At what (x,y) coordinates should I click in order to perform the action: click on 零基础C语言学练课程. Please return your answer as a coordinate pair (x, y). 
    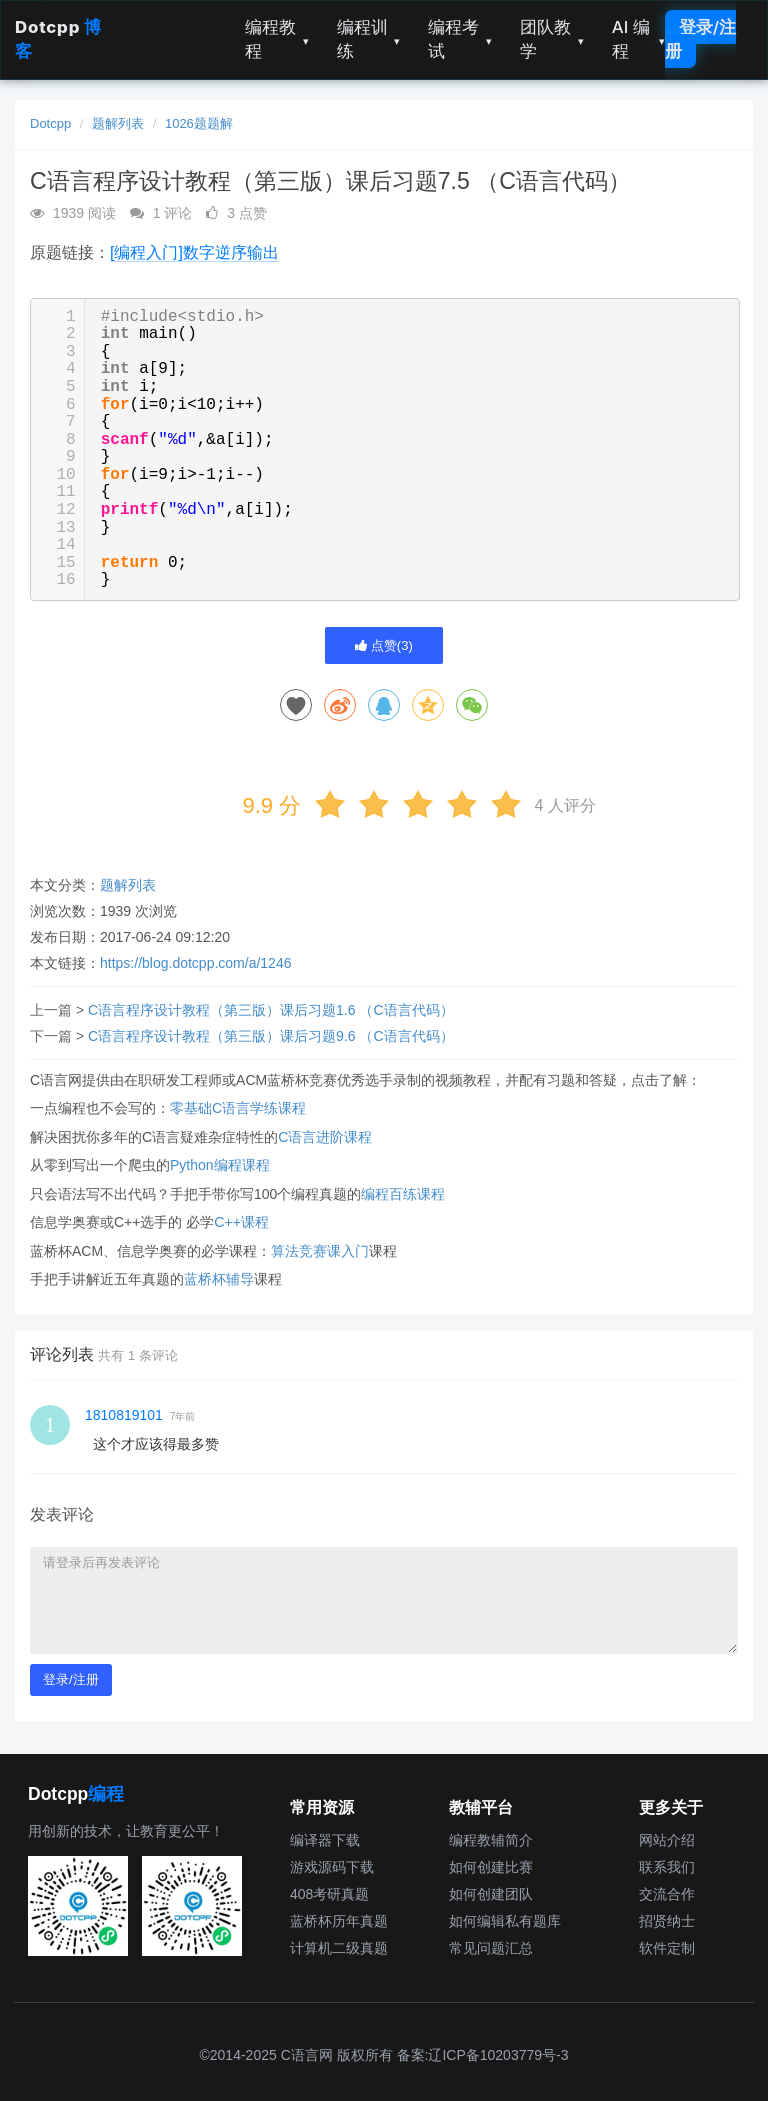
    Looking at the image, I should click on (238, 1108).